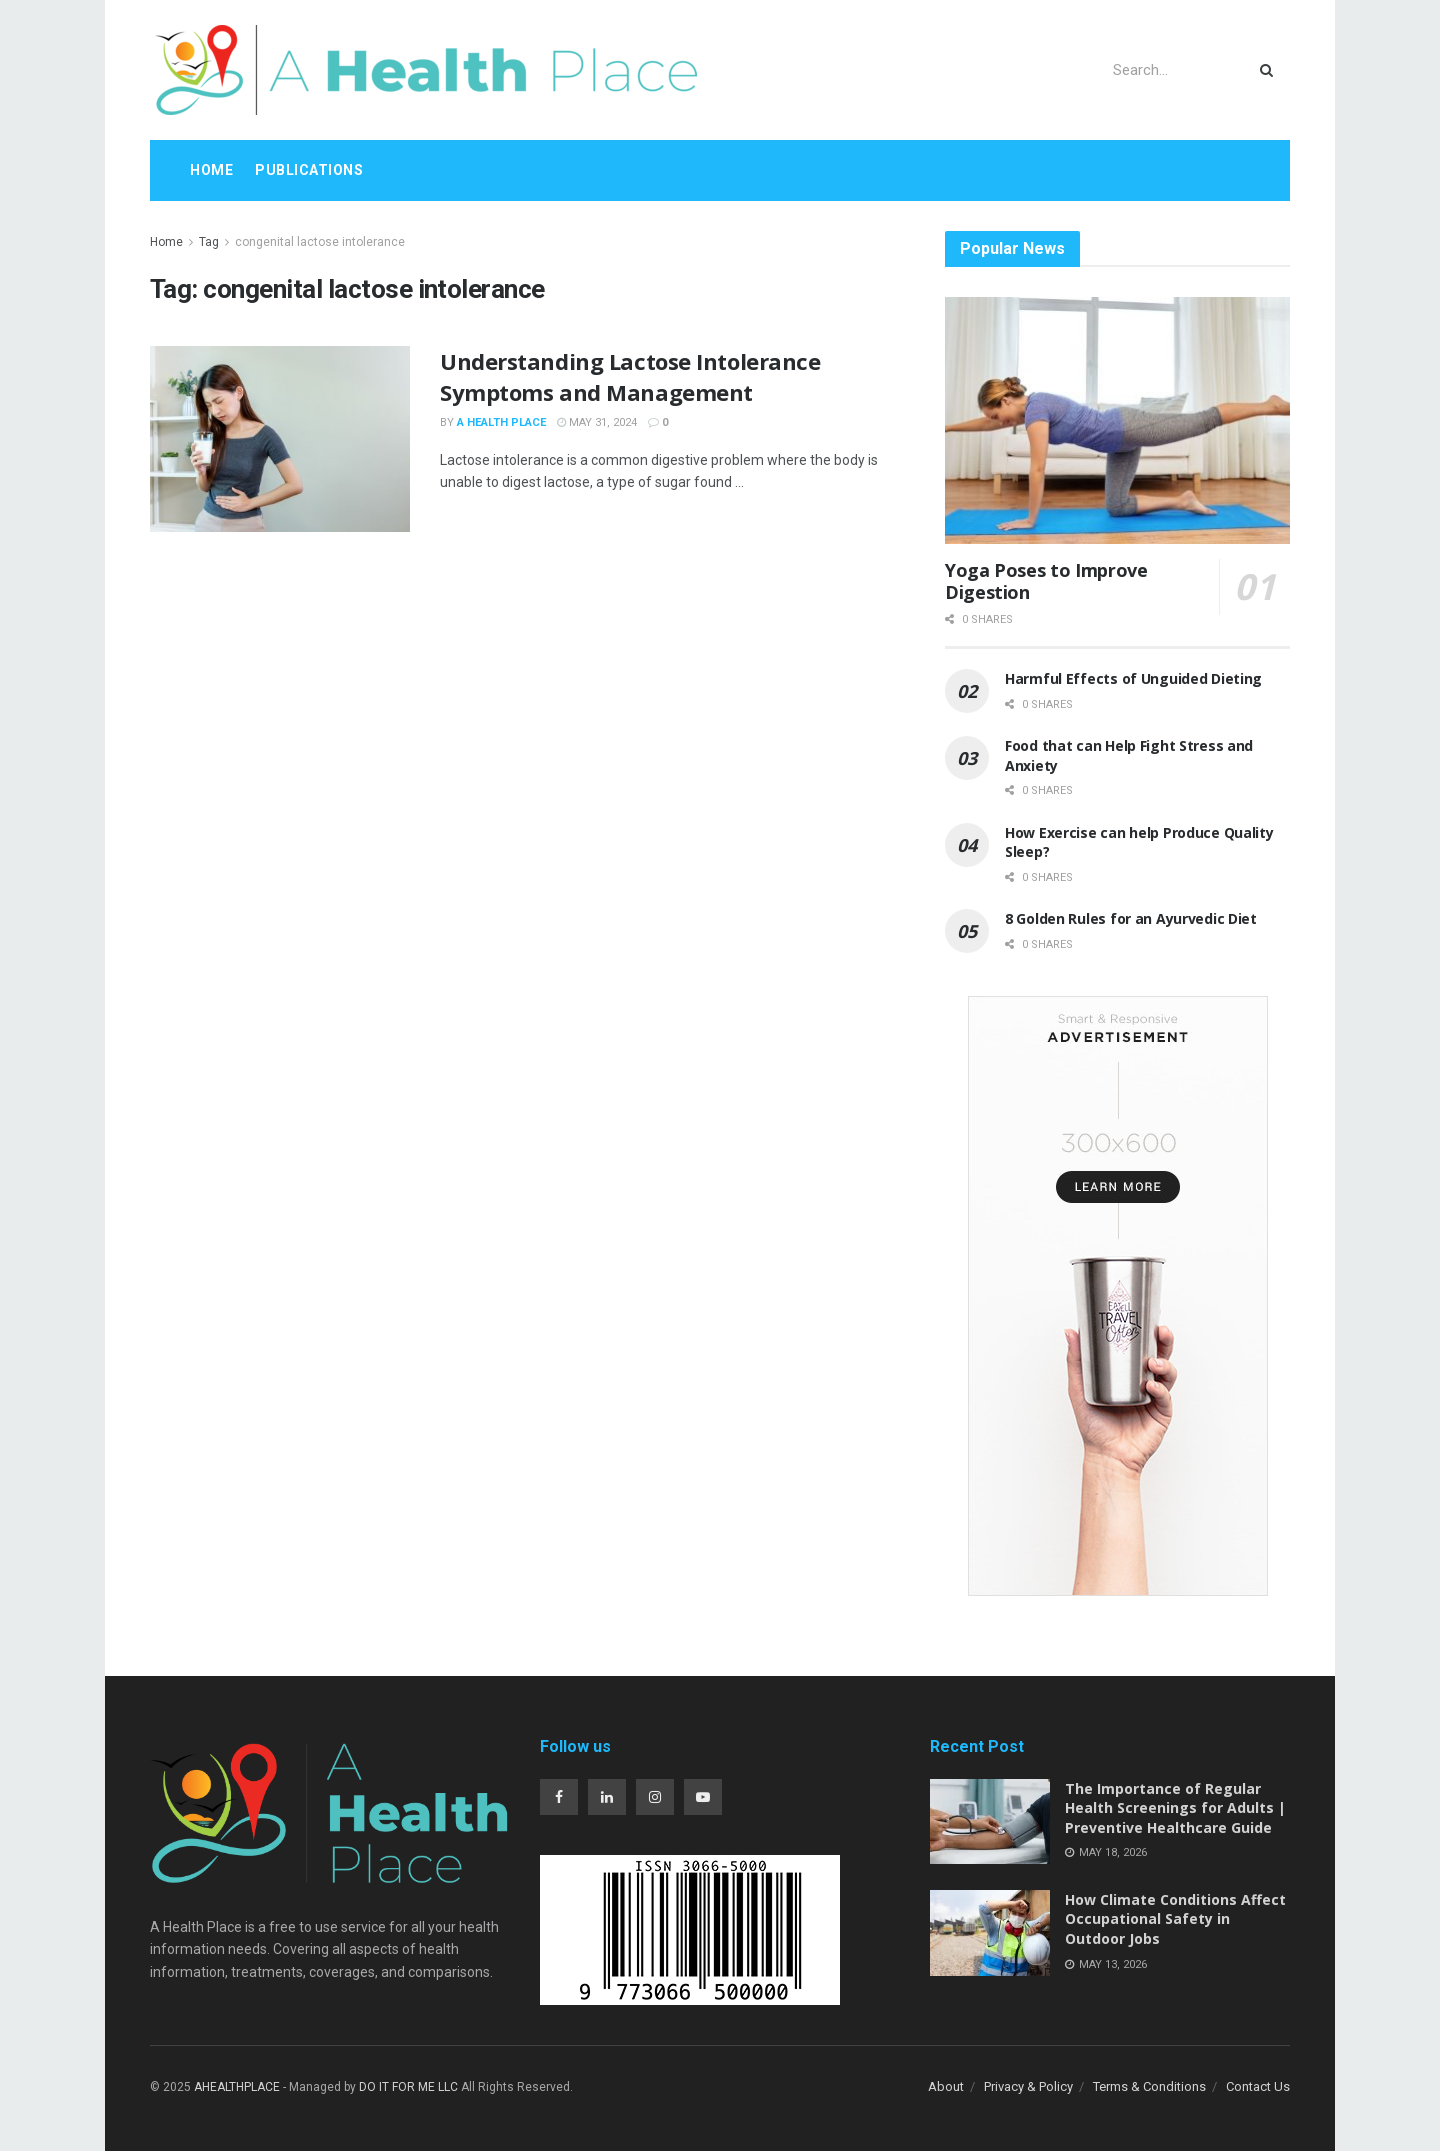 This screenshot has height=2151, width=1440. What do you see at coordinates (309, 170) in the screenshot?
I see `Publications` at bounding box center [309, 170].